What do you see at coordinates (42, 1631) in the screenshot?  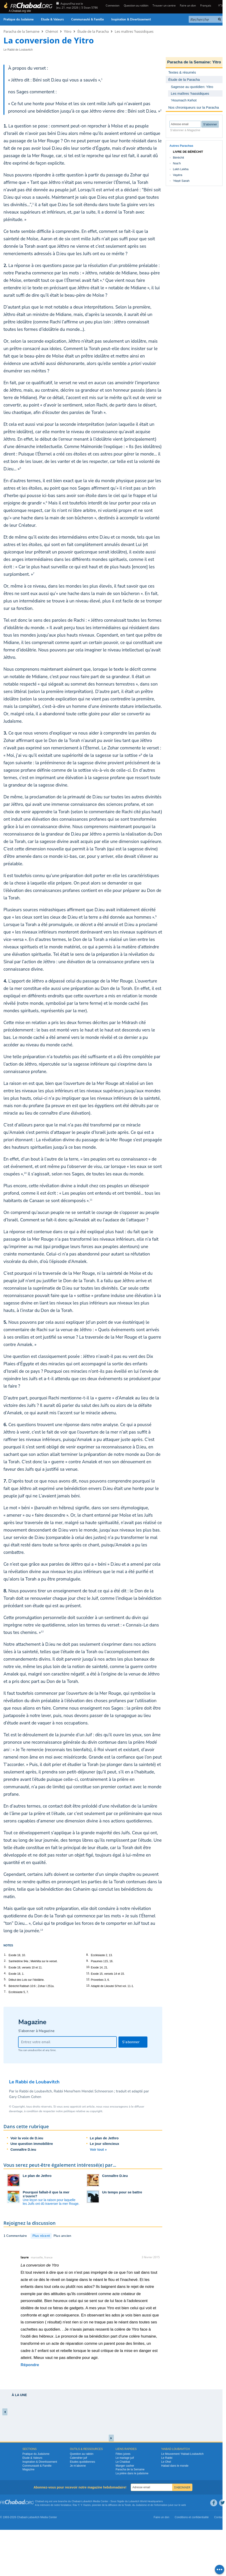 I see `12` at bounding box center [42, 1631].